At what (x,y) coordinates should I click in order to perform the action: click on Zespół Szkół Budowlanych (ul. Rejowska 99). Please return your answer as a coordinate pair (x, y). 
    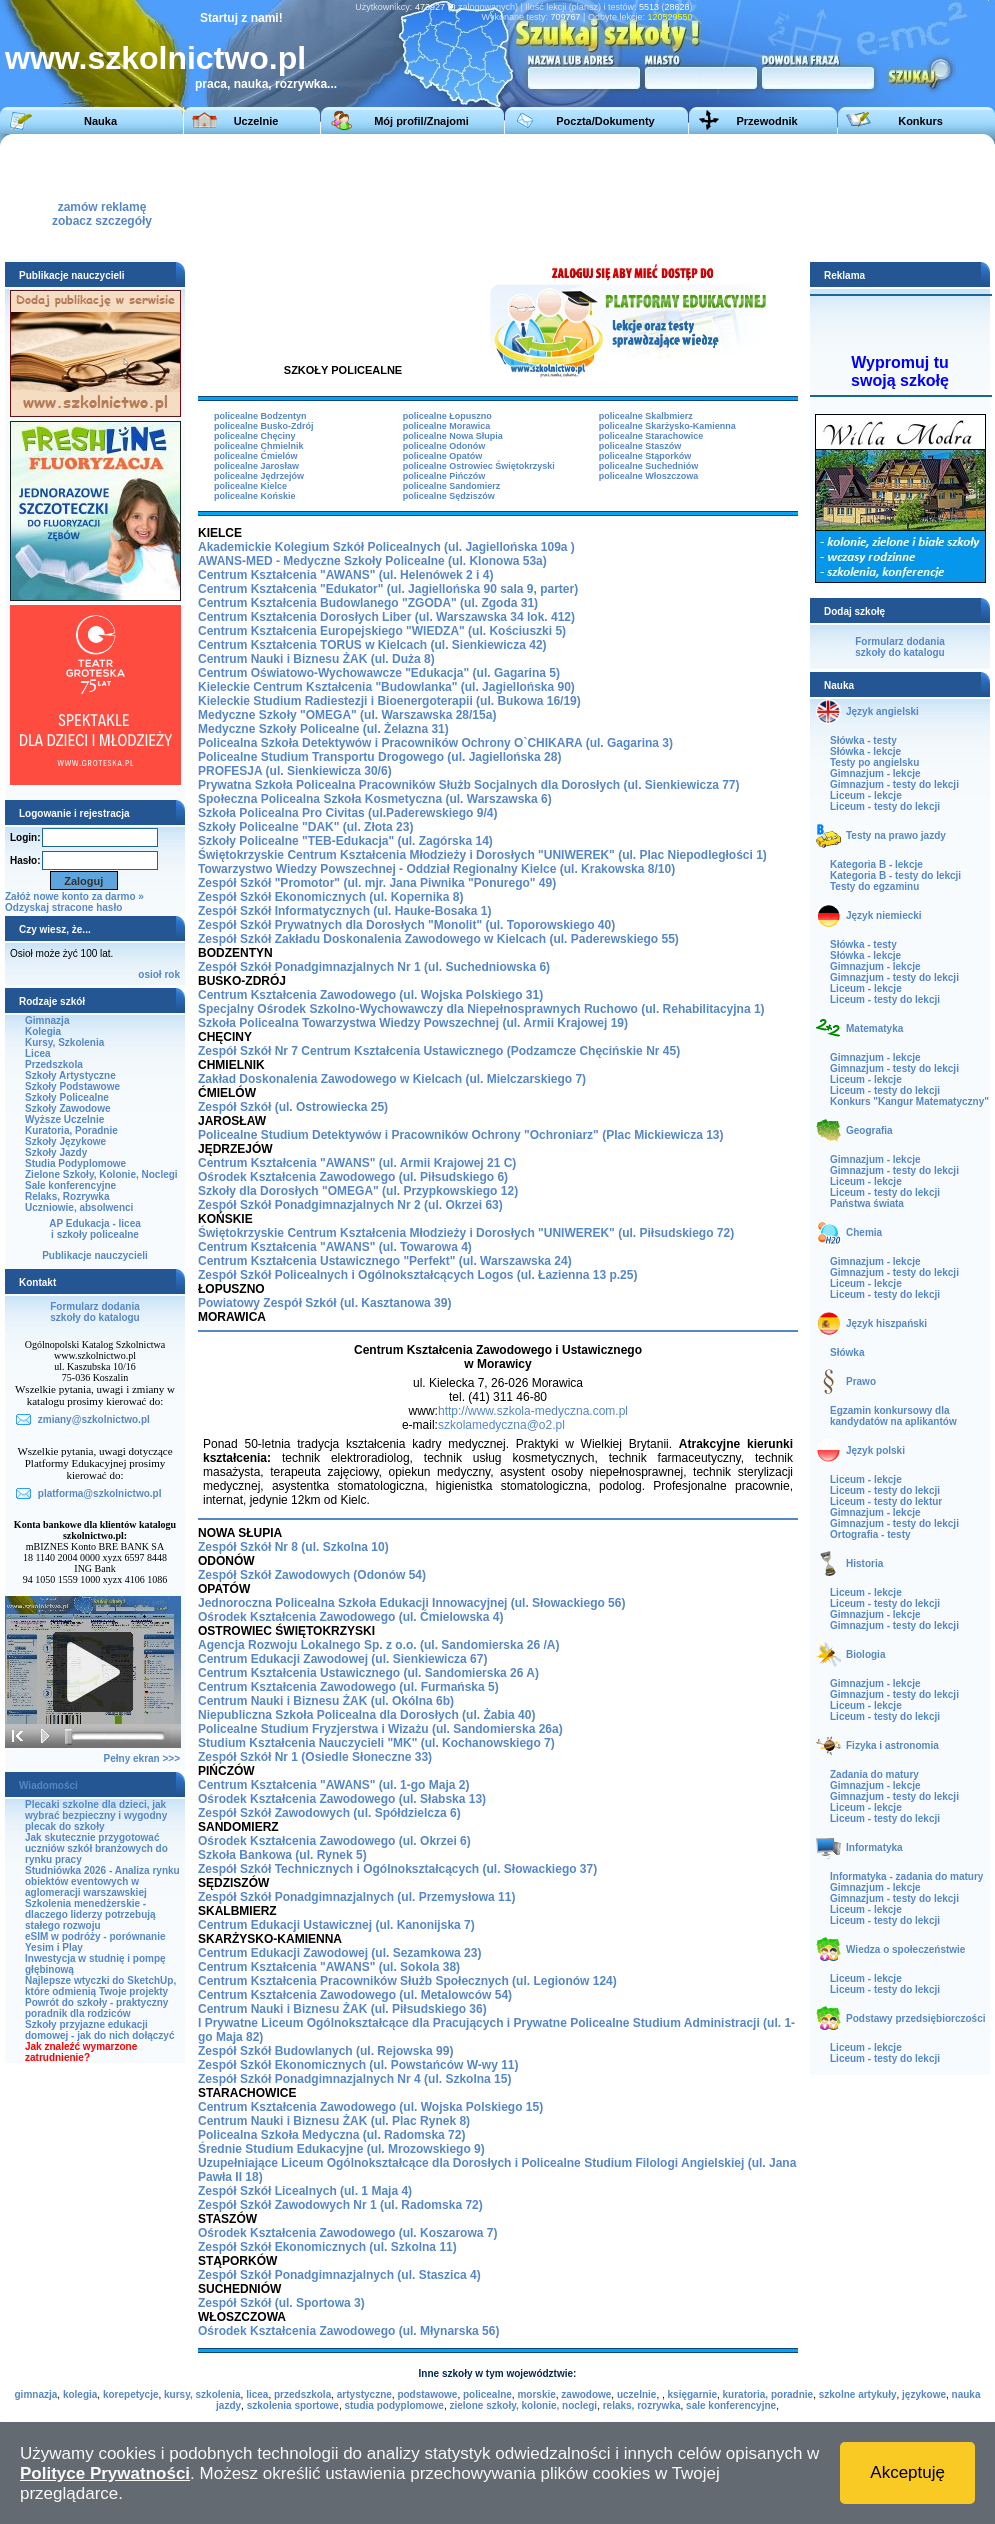
    Looking at the image, I should click on (325, 2051).